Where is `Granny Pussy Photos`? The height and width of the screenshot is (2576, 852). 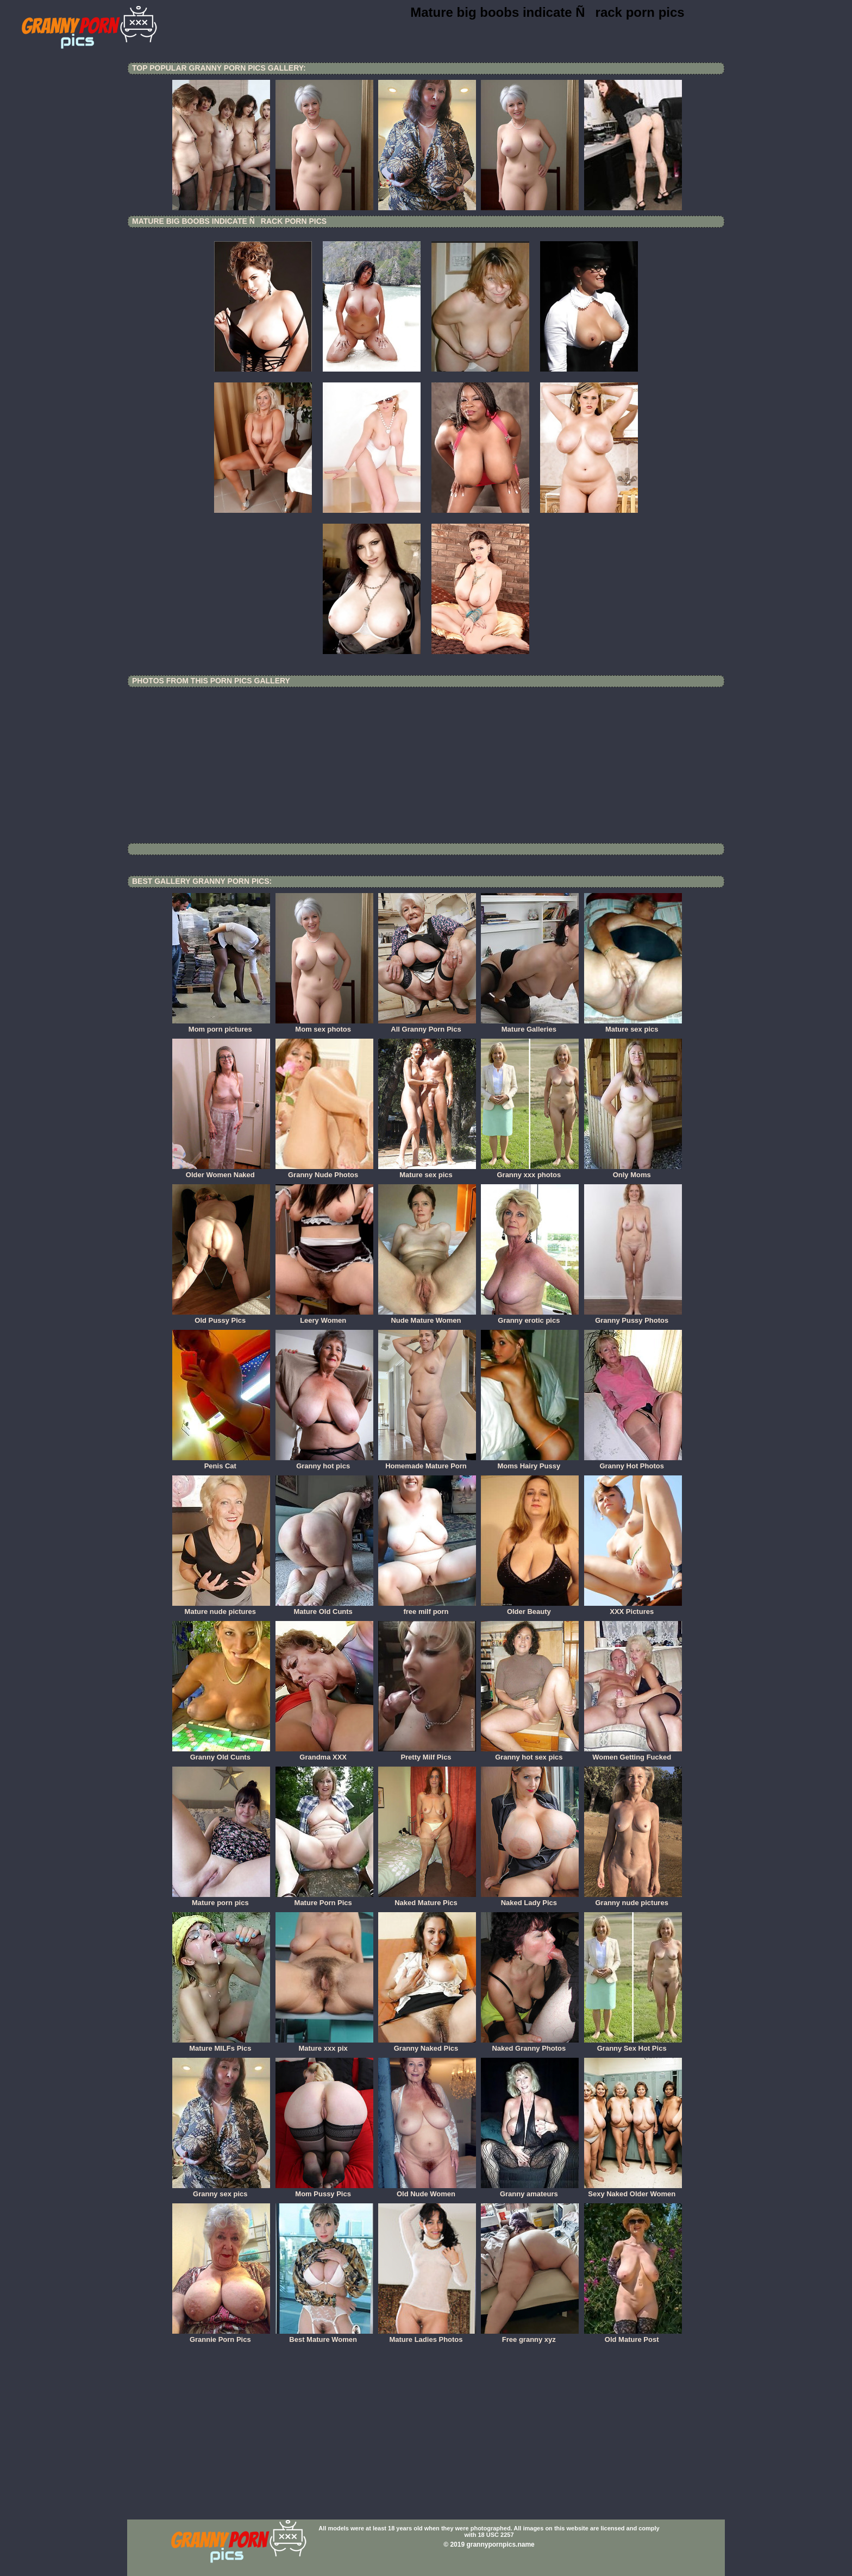 Granny Pussy Photos is located at coordinates (633, 1316).